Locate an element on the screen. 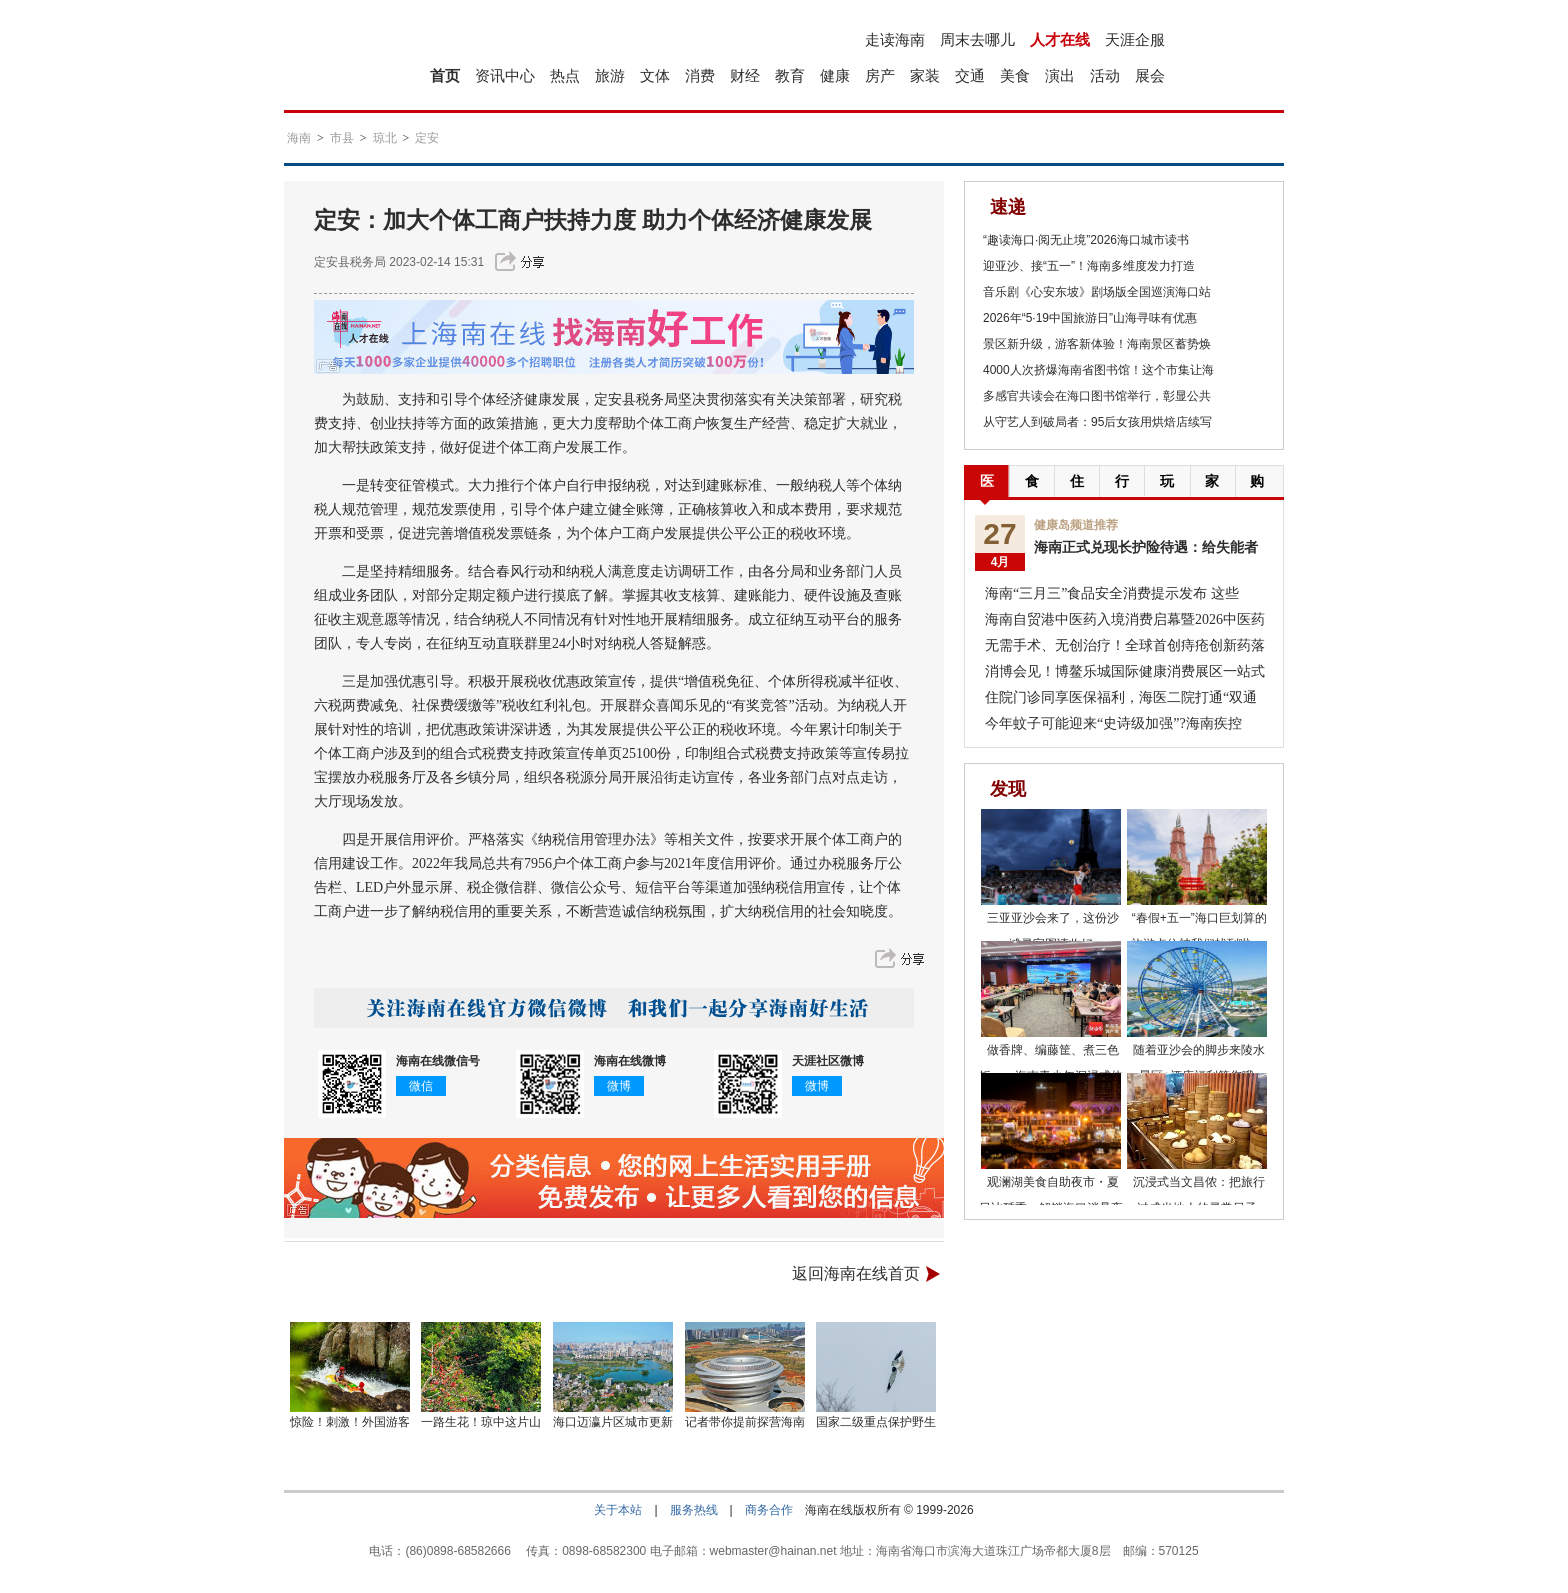  2026年“5·19中国旅游日”山海寻味有优惠 is located at coordinates (1090, 318).